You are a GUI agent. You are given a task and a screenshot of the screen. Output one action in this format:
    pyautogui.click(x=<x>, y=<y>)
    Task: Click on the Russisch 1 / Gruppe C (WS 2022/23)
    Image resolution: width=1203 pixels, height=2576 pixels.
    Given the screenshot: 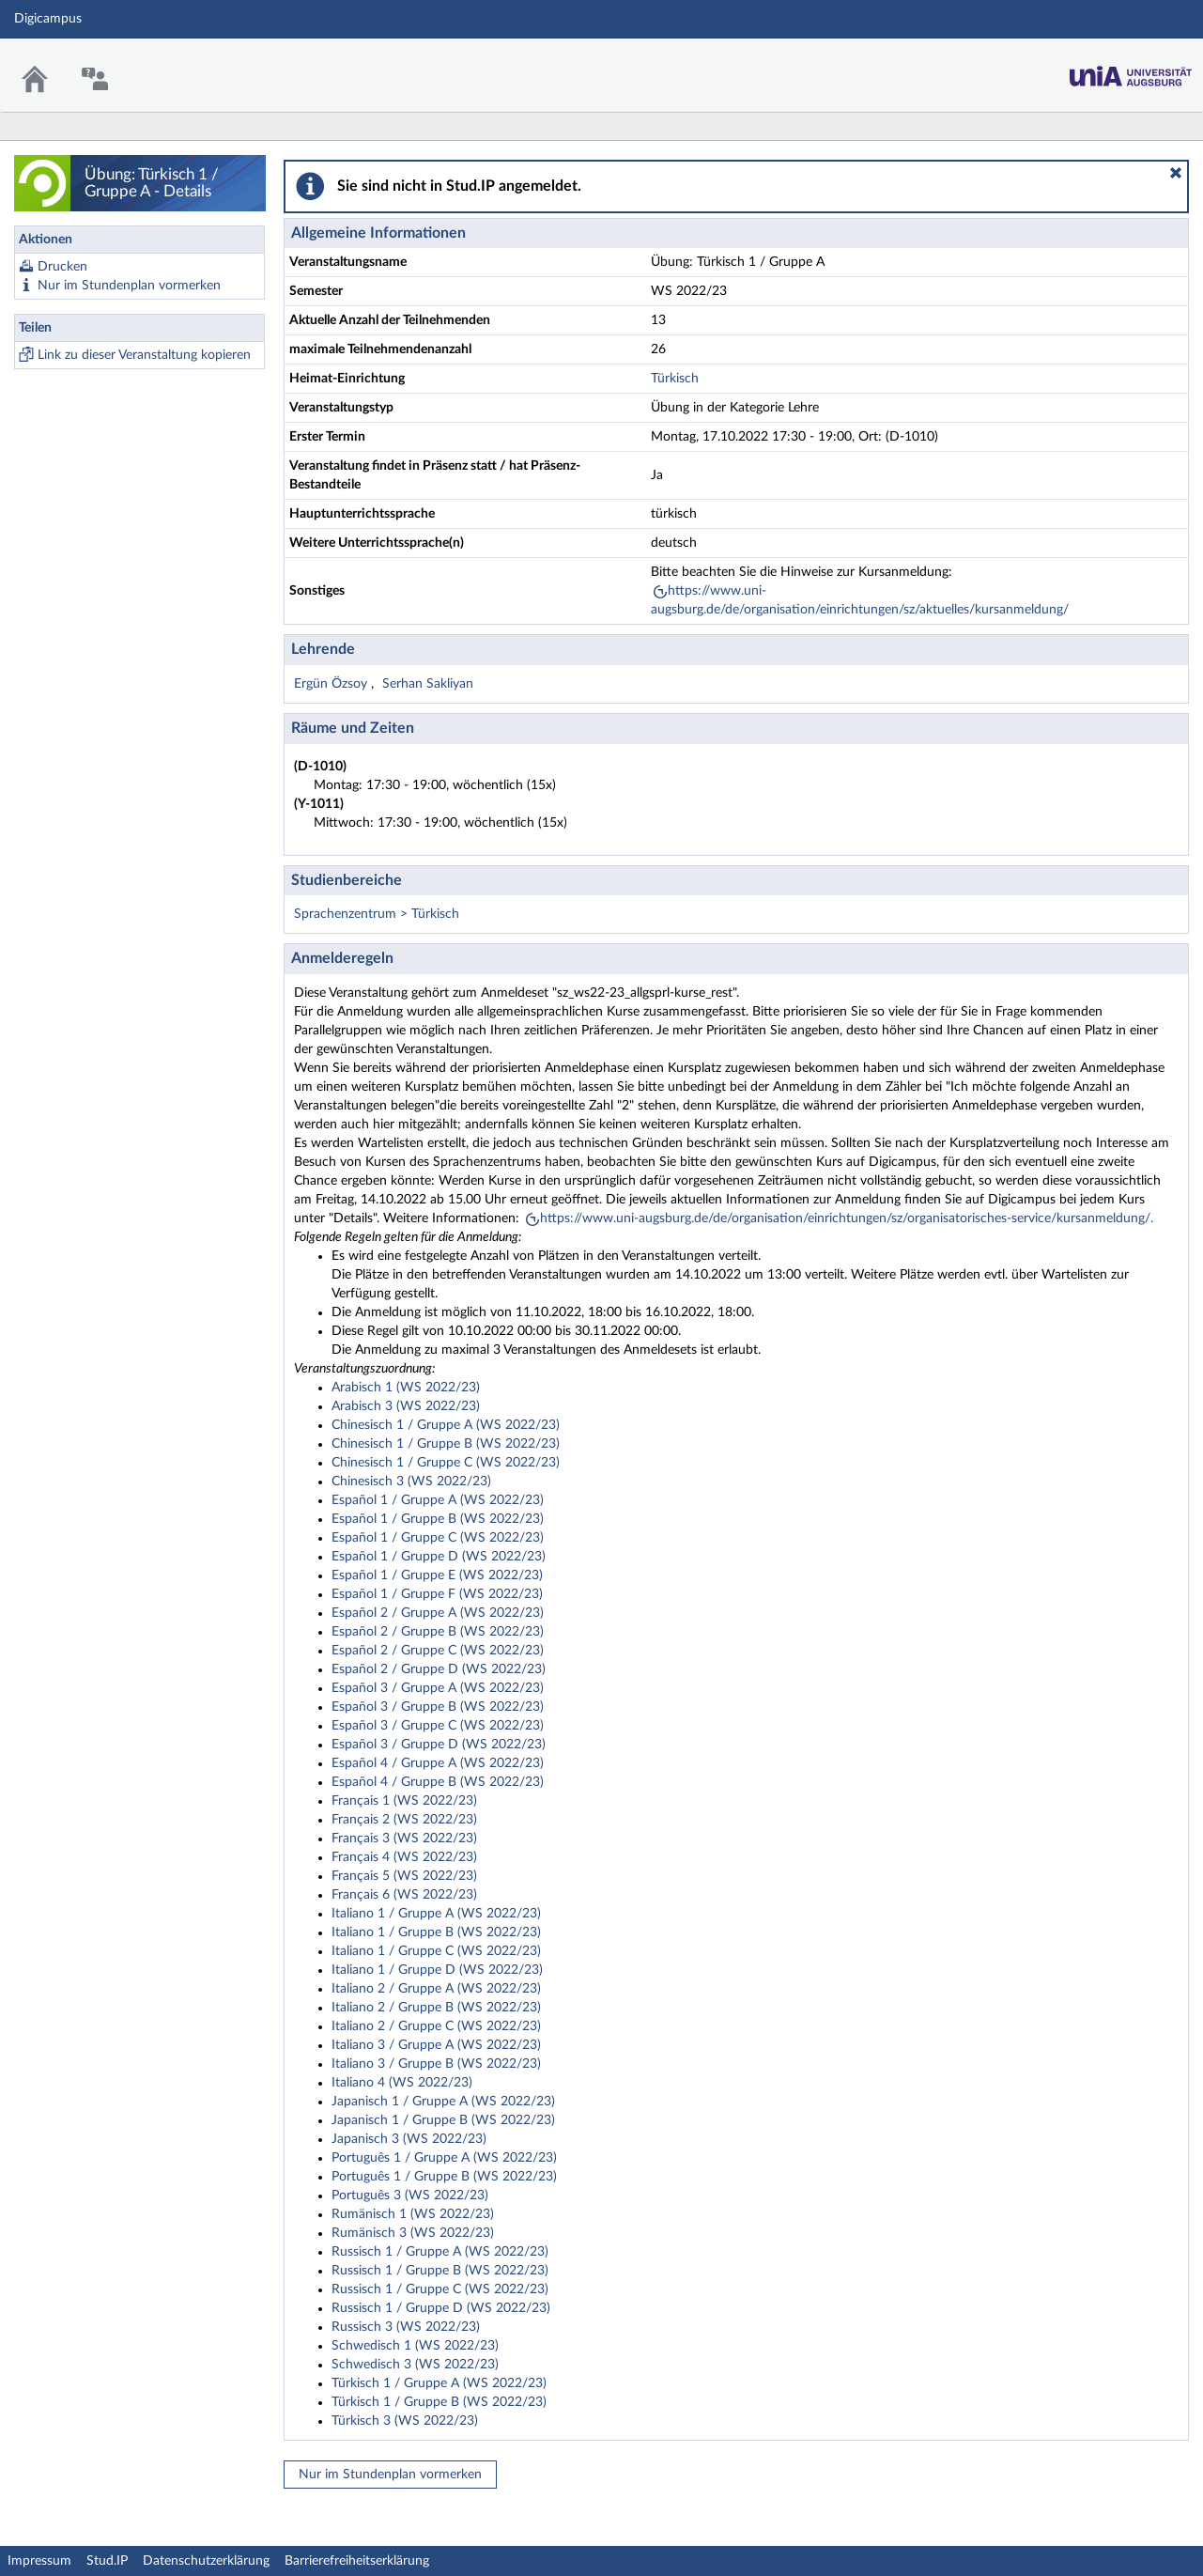 What is the action you would take?
    pyautogui.click(x=440, y=2289)
    